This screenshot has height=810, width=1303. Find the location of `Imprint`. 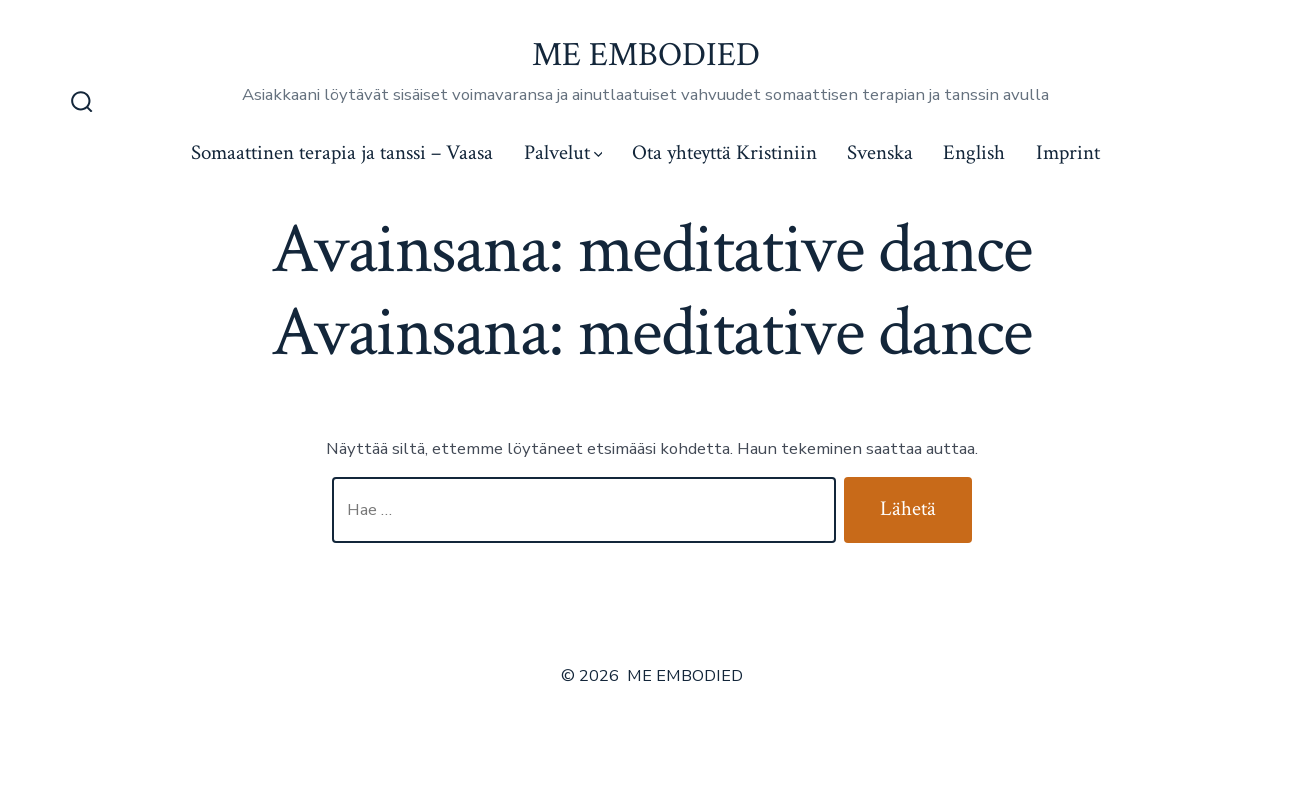

Imprint is located at coordinates (1068, 152).